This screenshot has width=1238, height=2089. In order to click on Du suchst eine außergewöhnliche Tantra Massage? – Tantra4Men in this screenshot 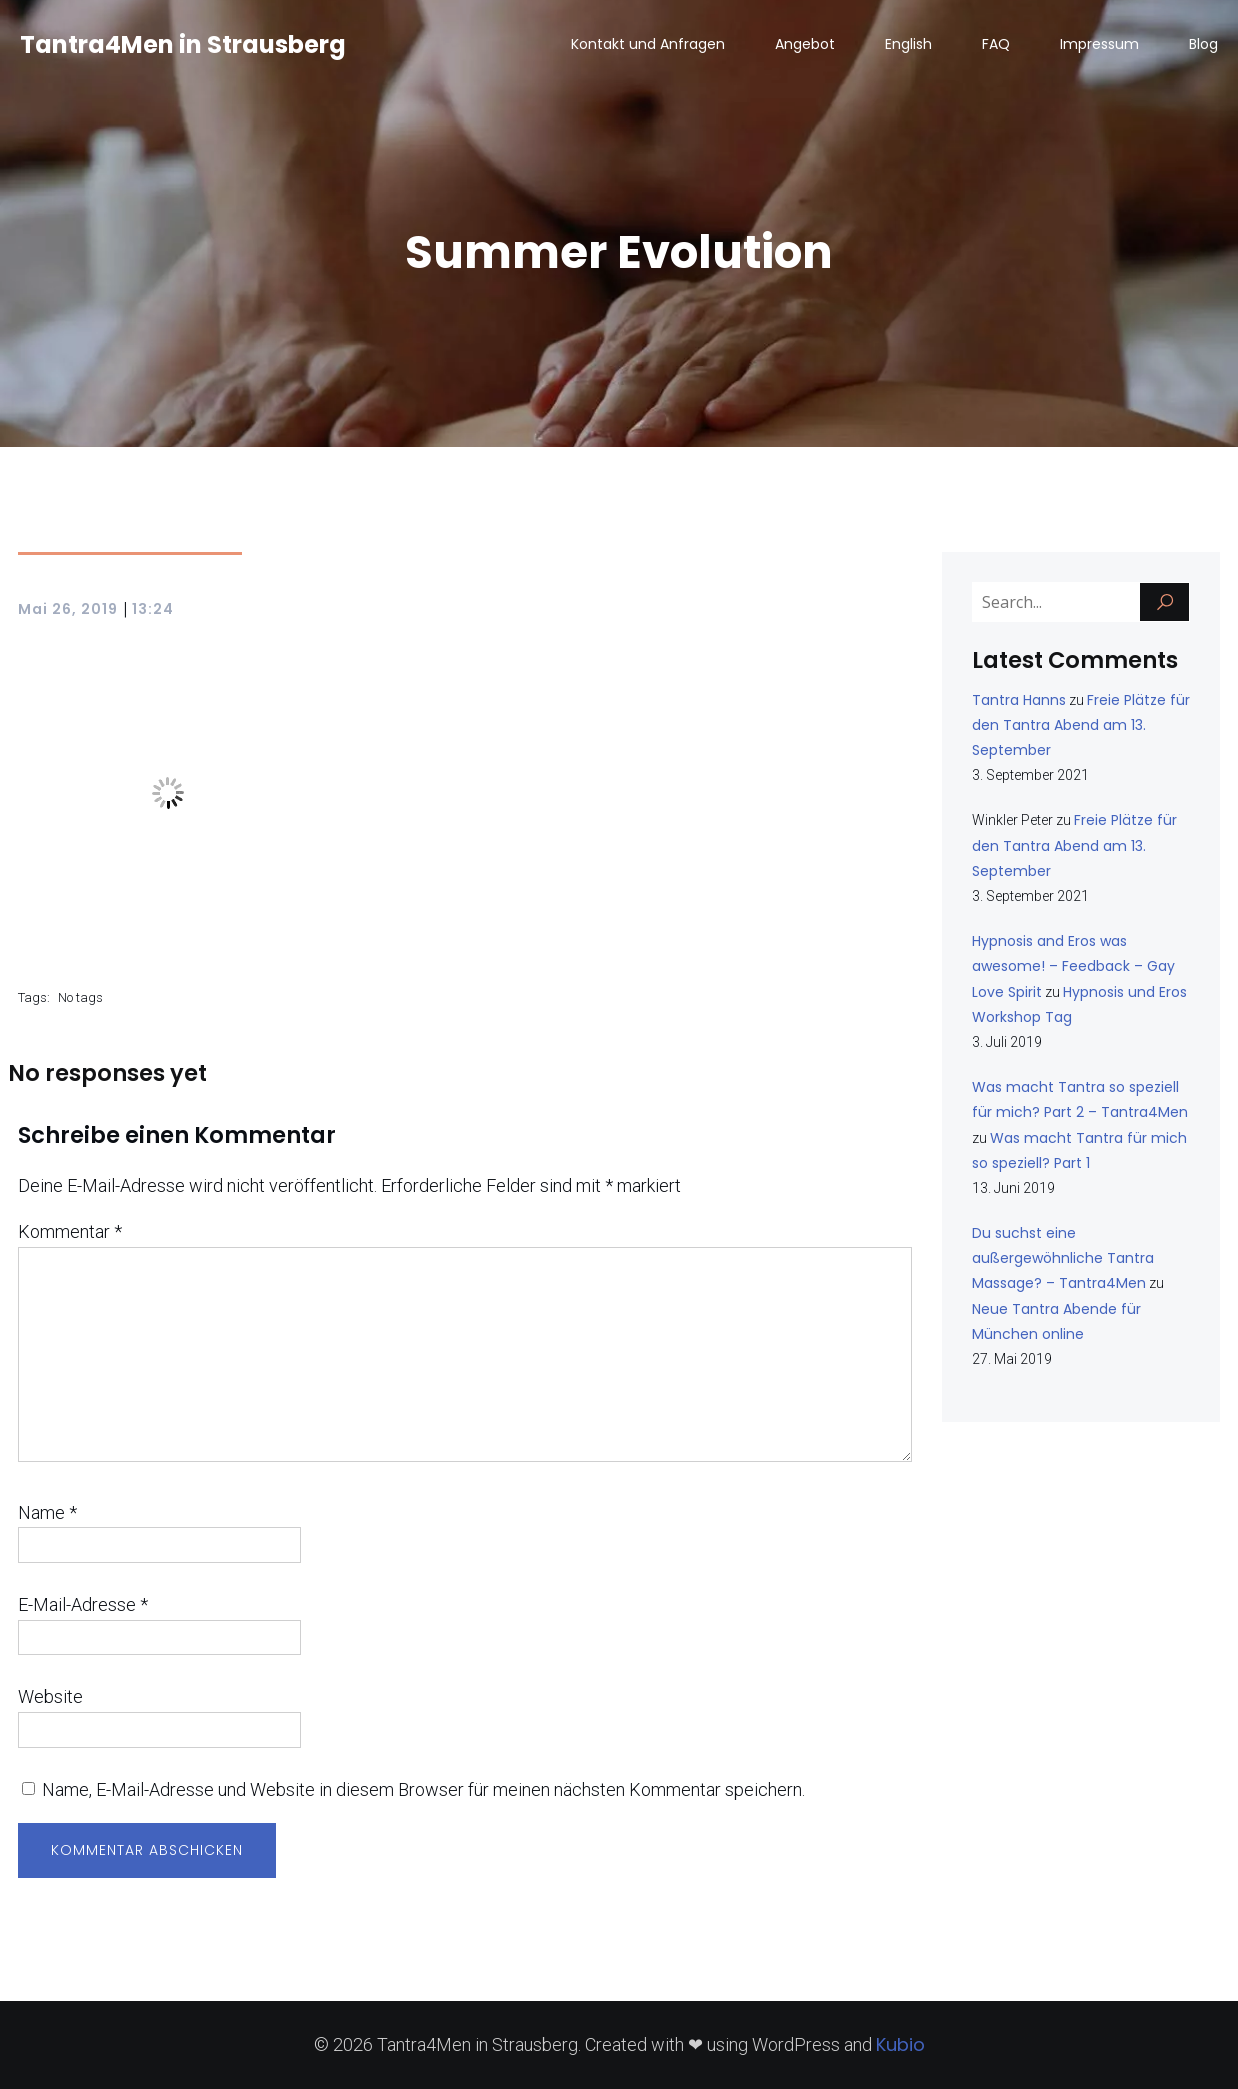, I will do `click(1063, 1258)`.